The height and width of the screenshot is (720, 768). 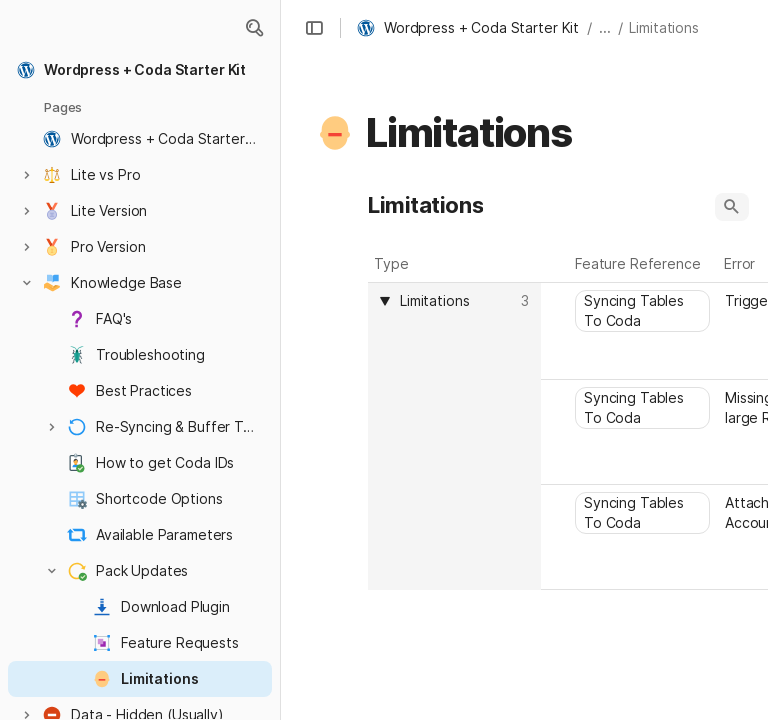 I want to click on [combobox], so click(x=457, y=301).